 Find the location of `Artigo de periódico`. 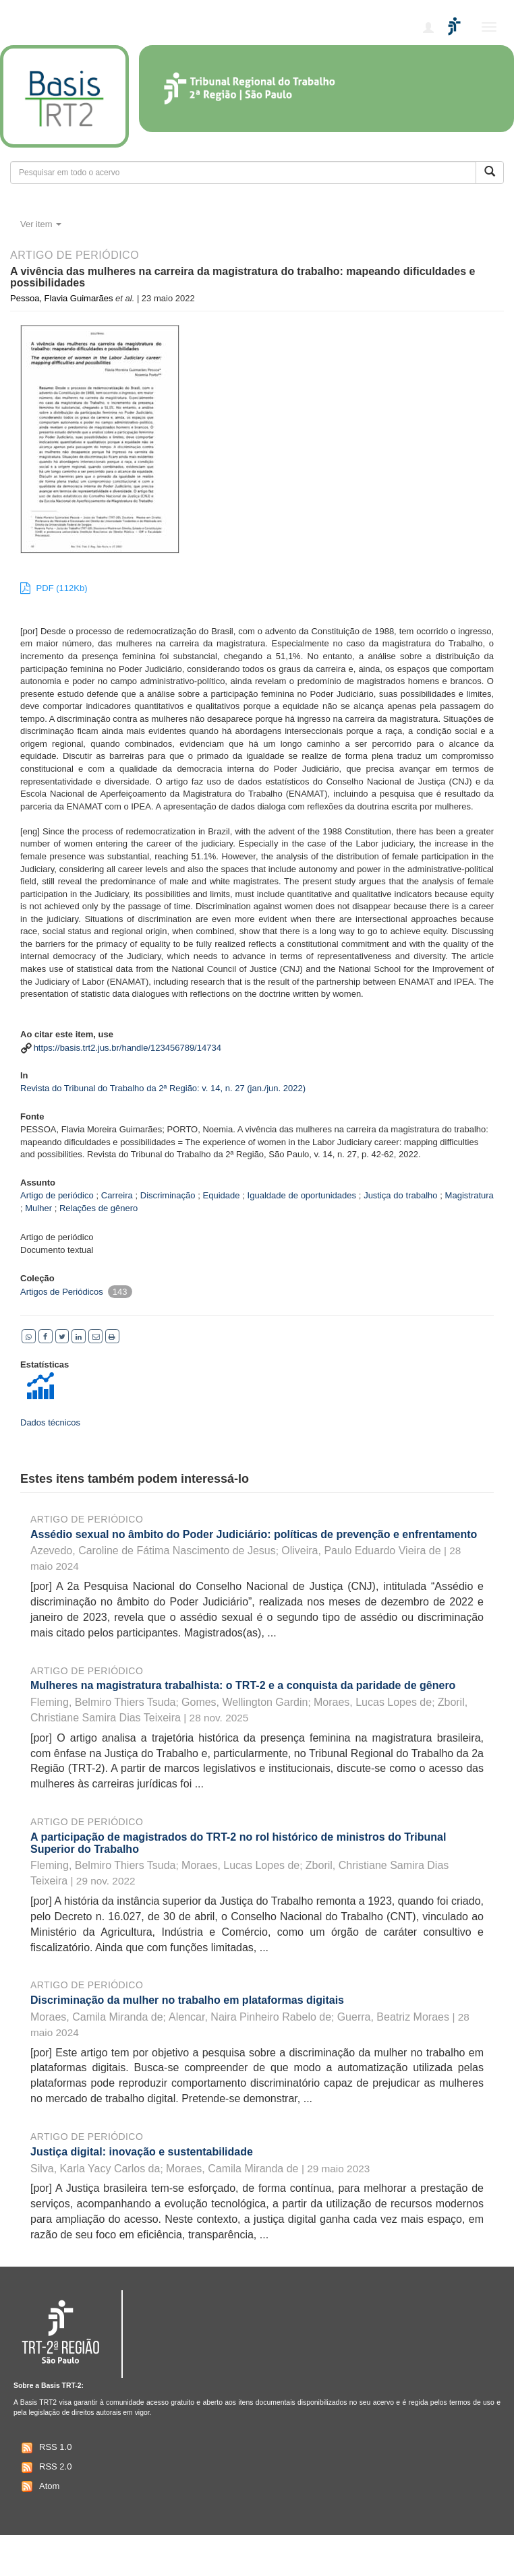

Artigo de periódico is located at coordinates (86, 1519).